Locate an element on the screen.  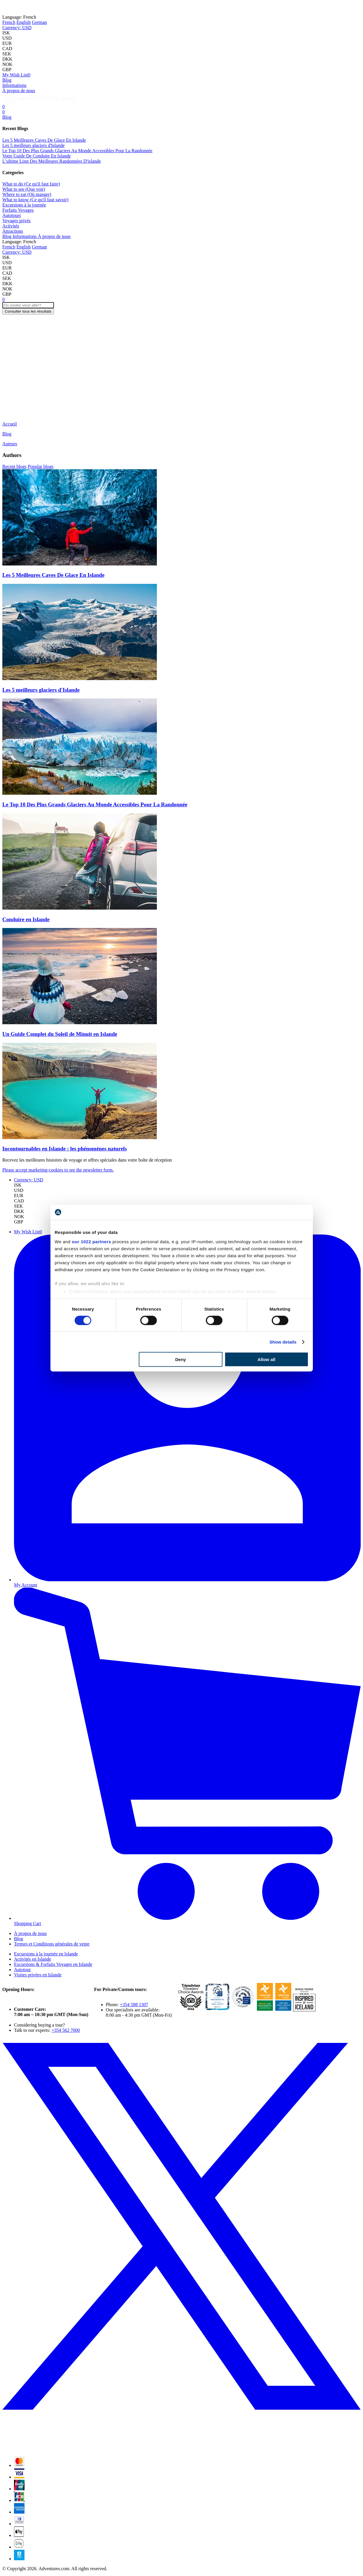
Votre Guide De Conduite En Islande is located at coordinates (36, 155).